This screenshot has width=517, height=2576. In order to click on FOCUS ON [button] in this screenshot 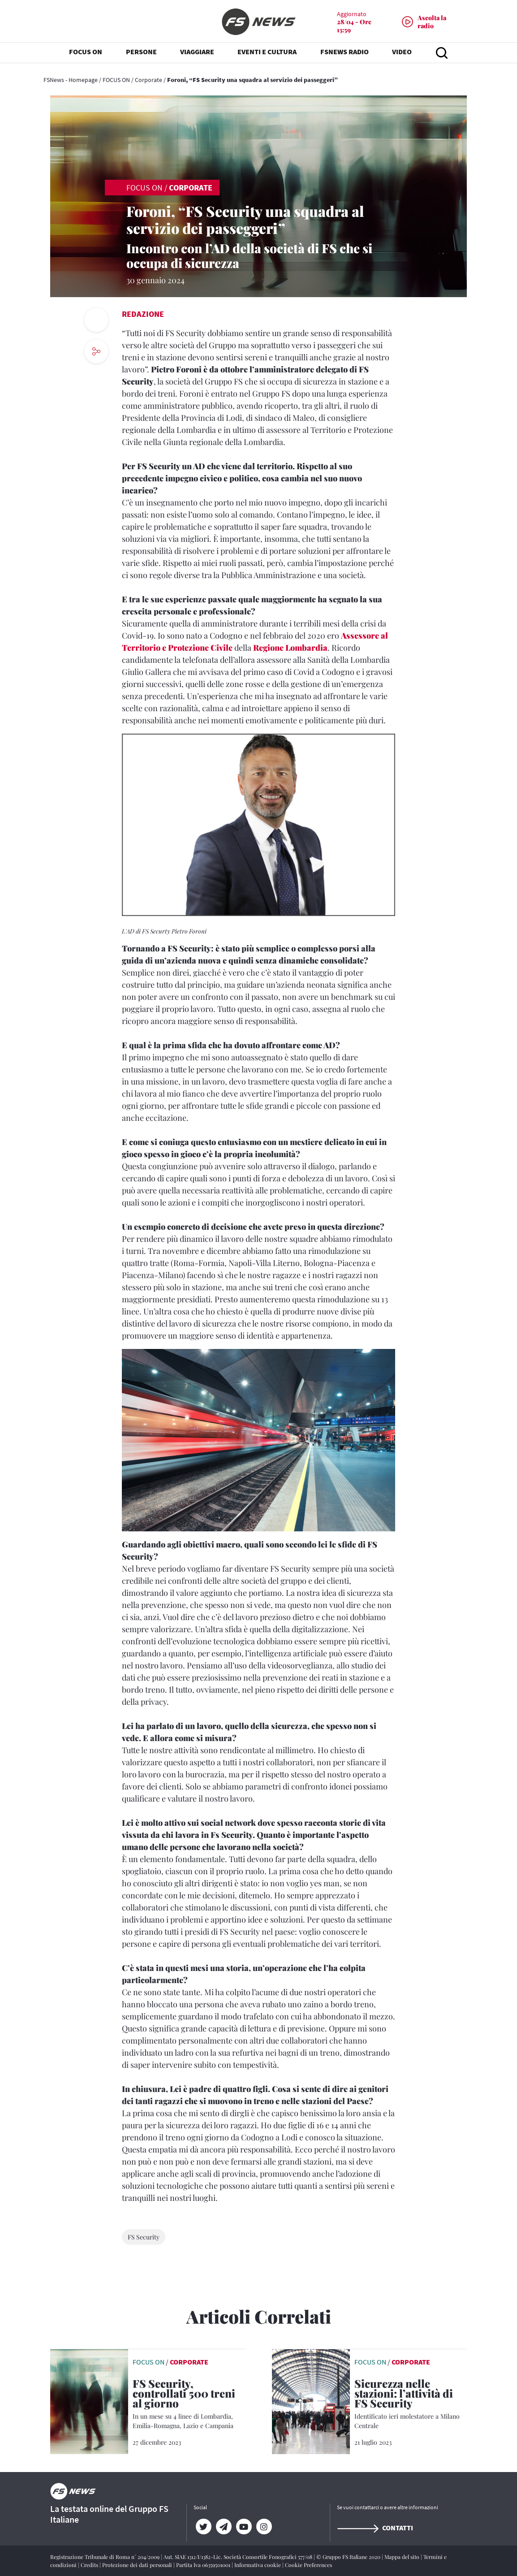, I will do `click(85, 53)`.